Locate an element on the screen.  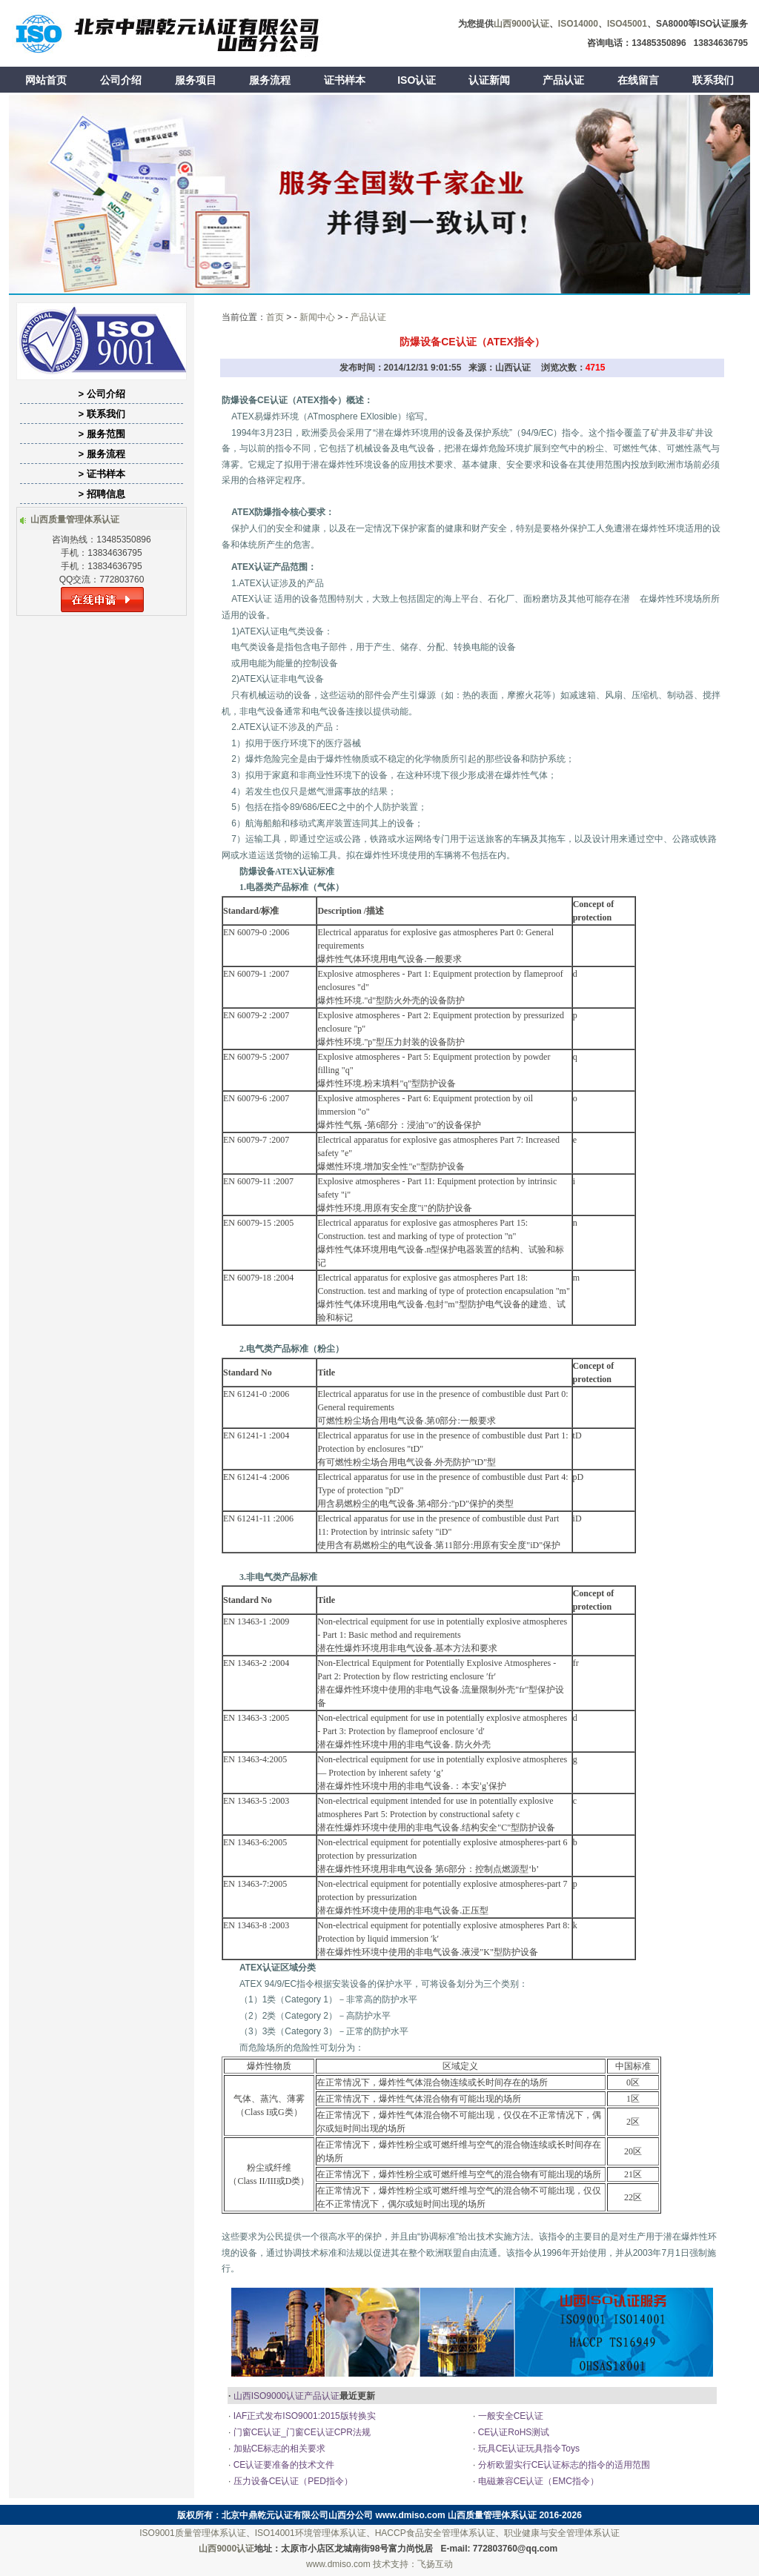
技术支持：飞扬互动 is located at coordinates (413, 2564).